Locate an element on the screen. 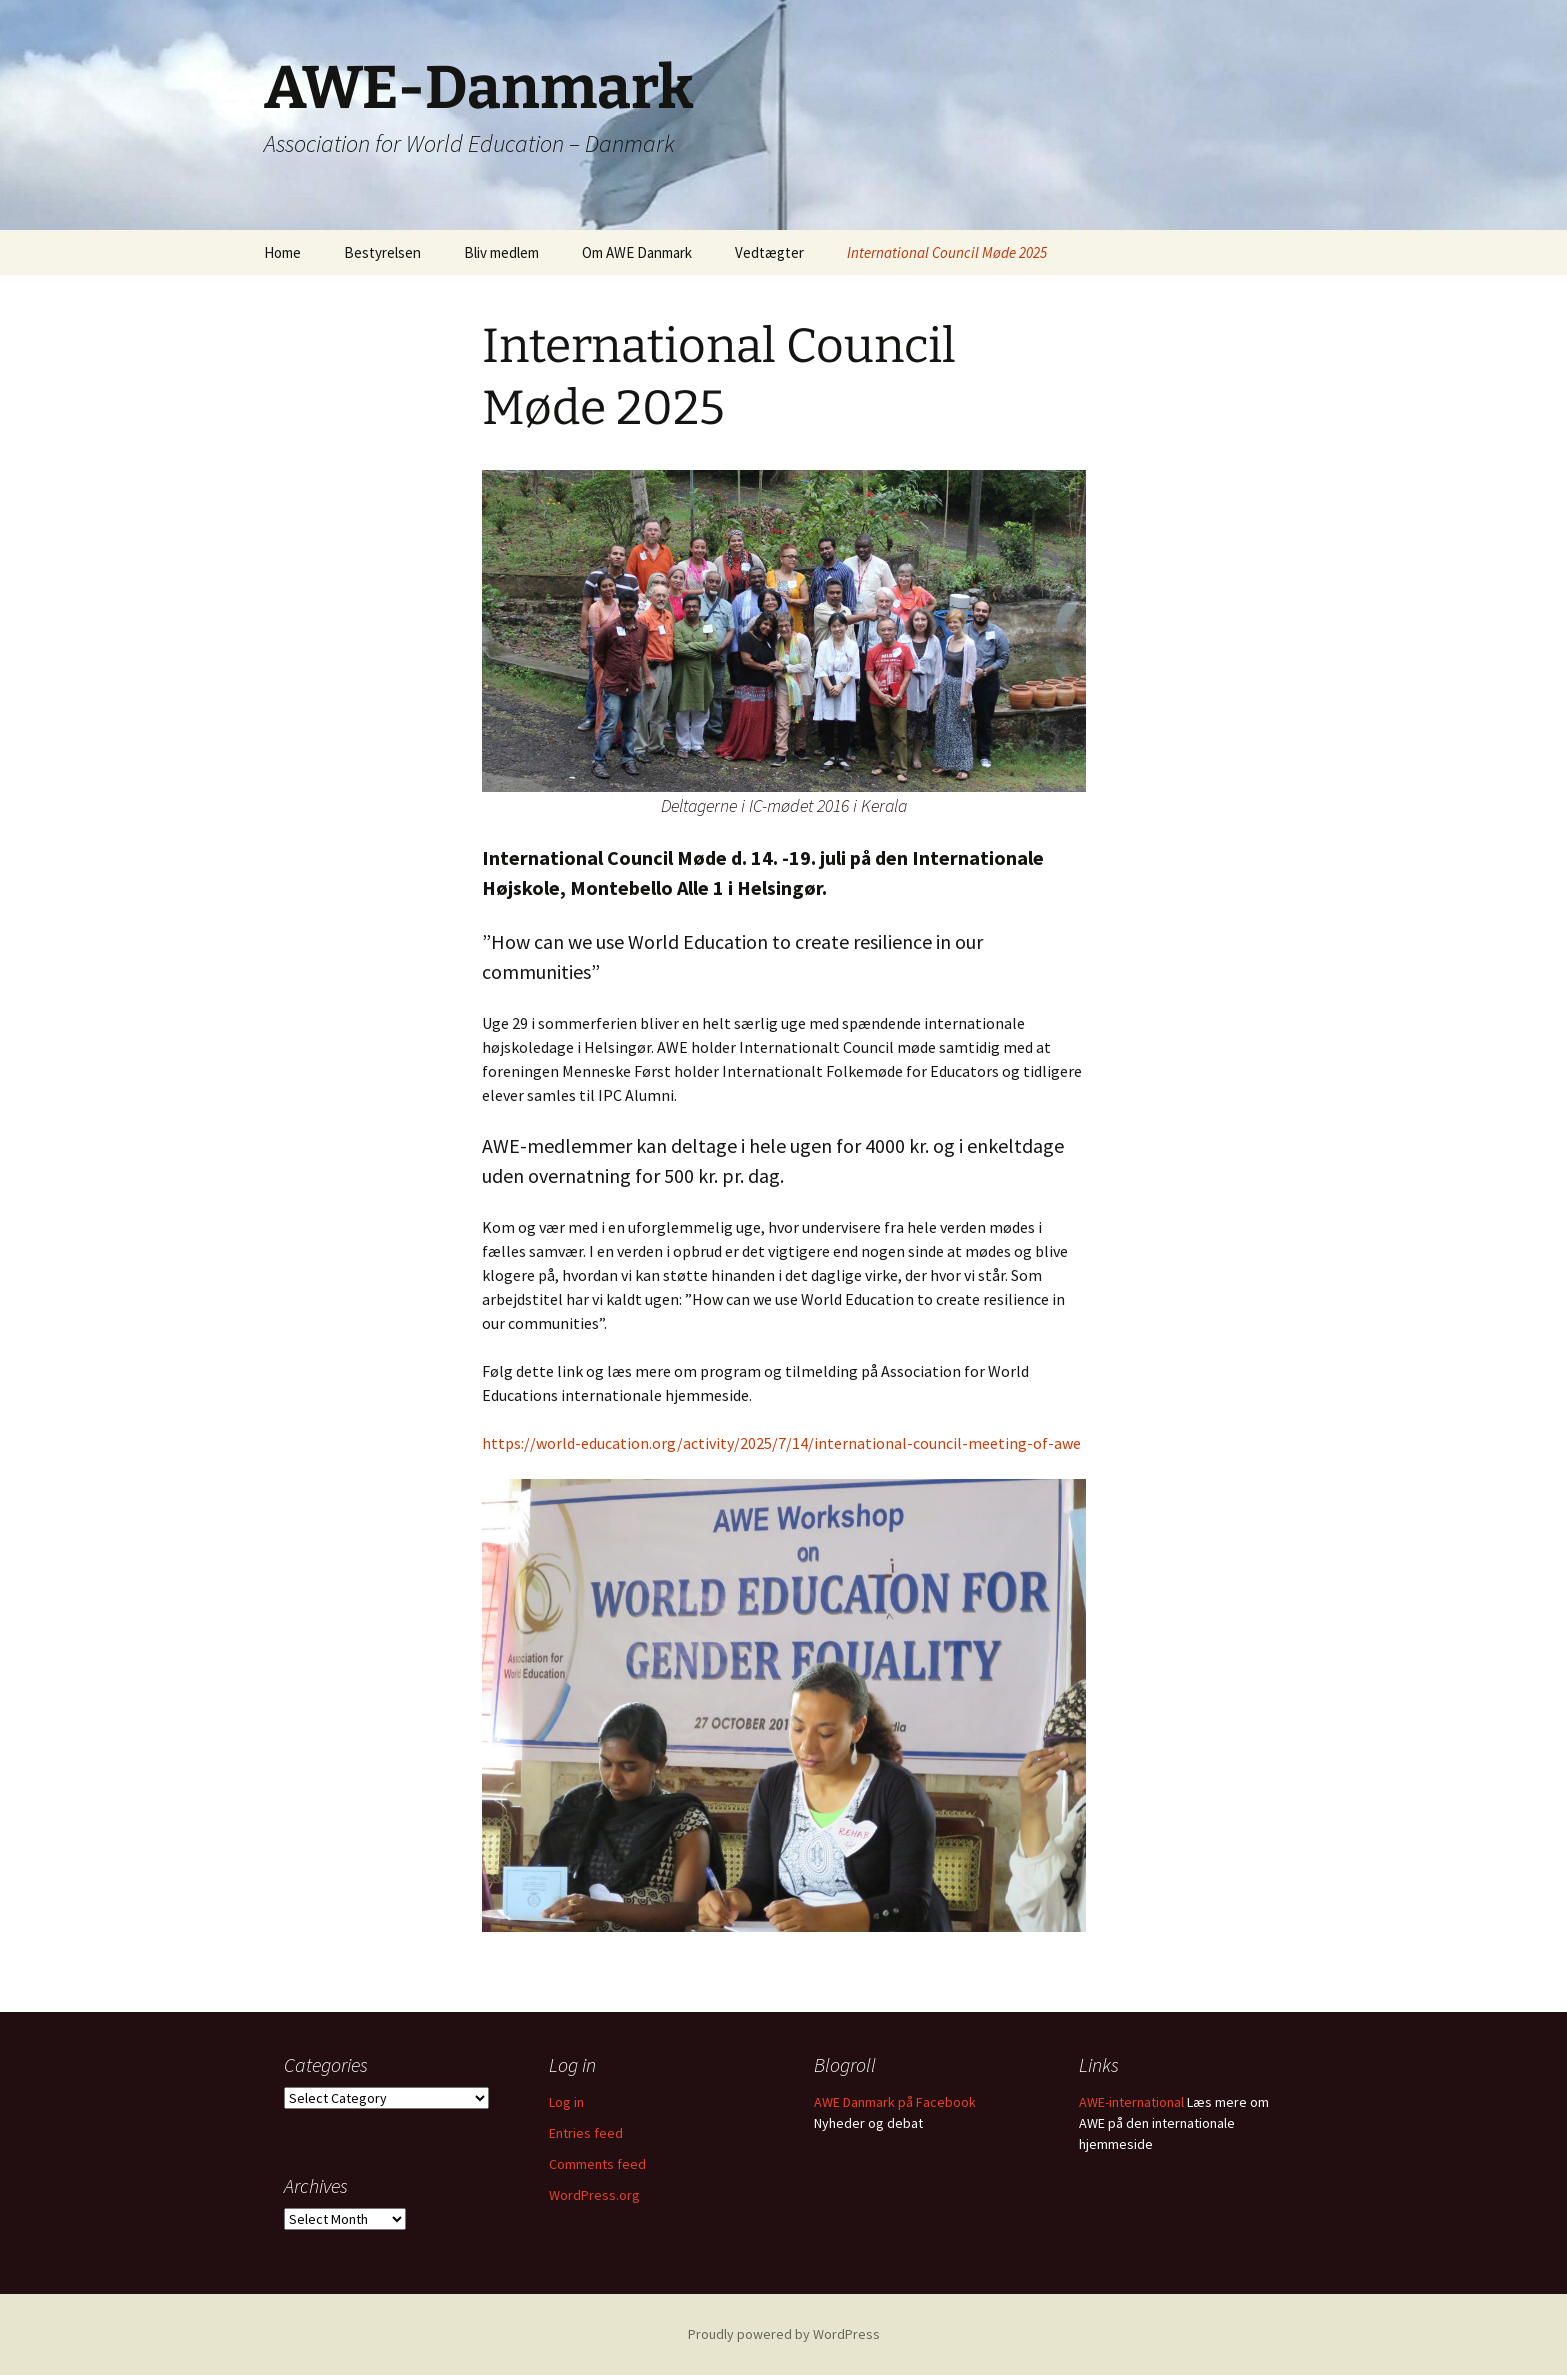  AWE Danmark på Facebook is located at coordinates (895, 2102).